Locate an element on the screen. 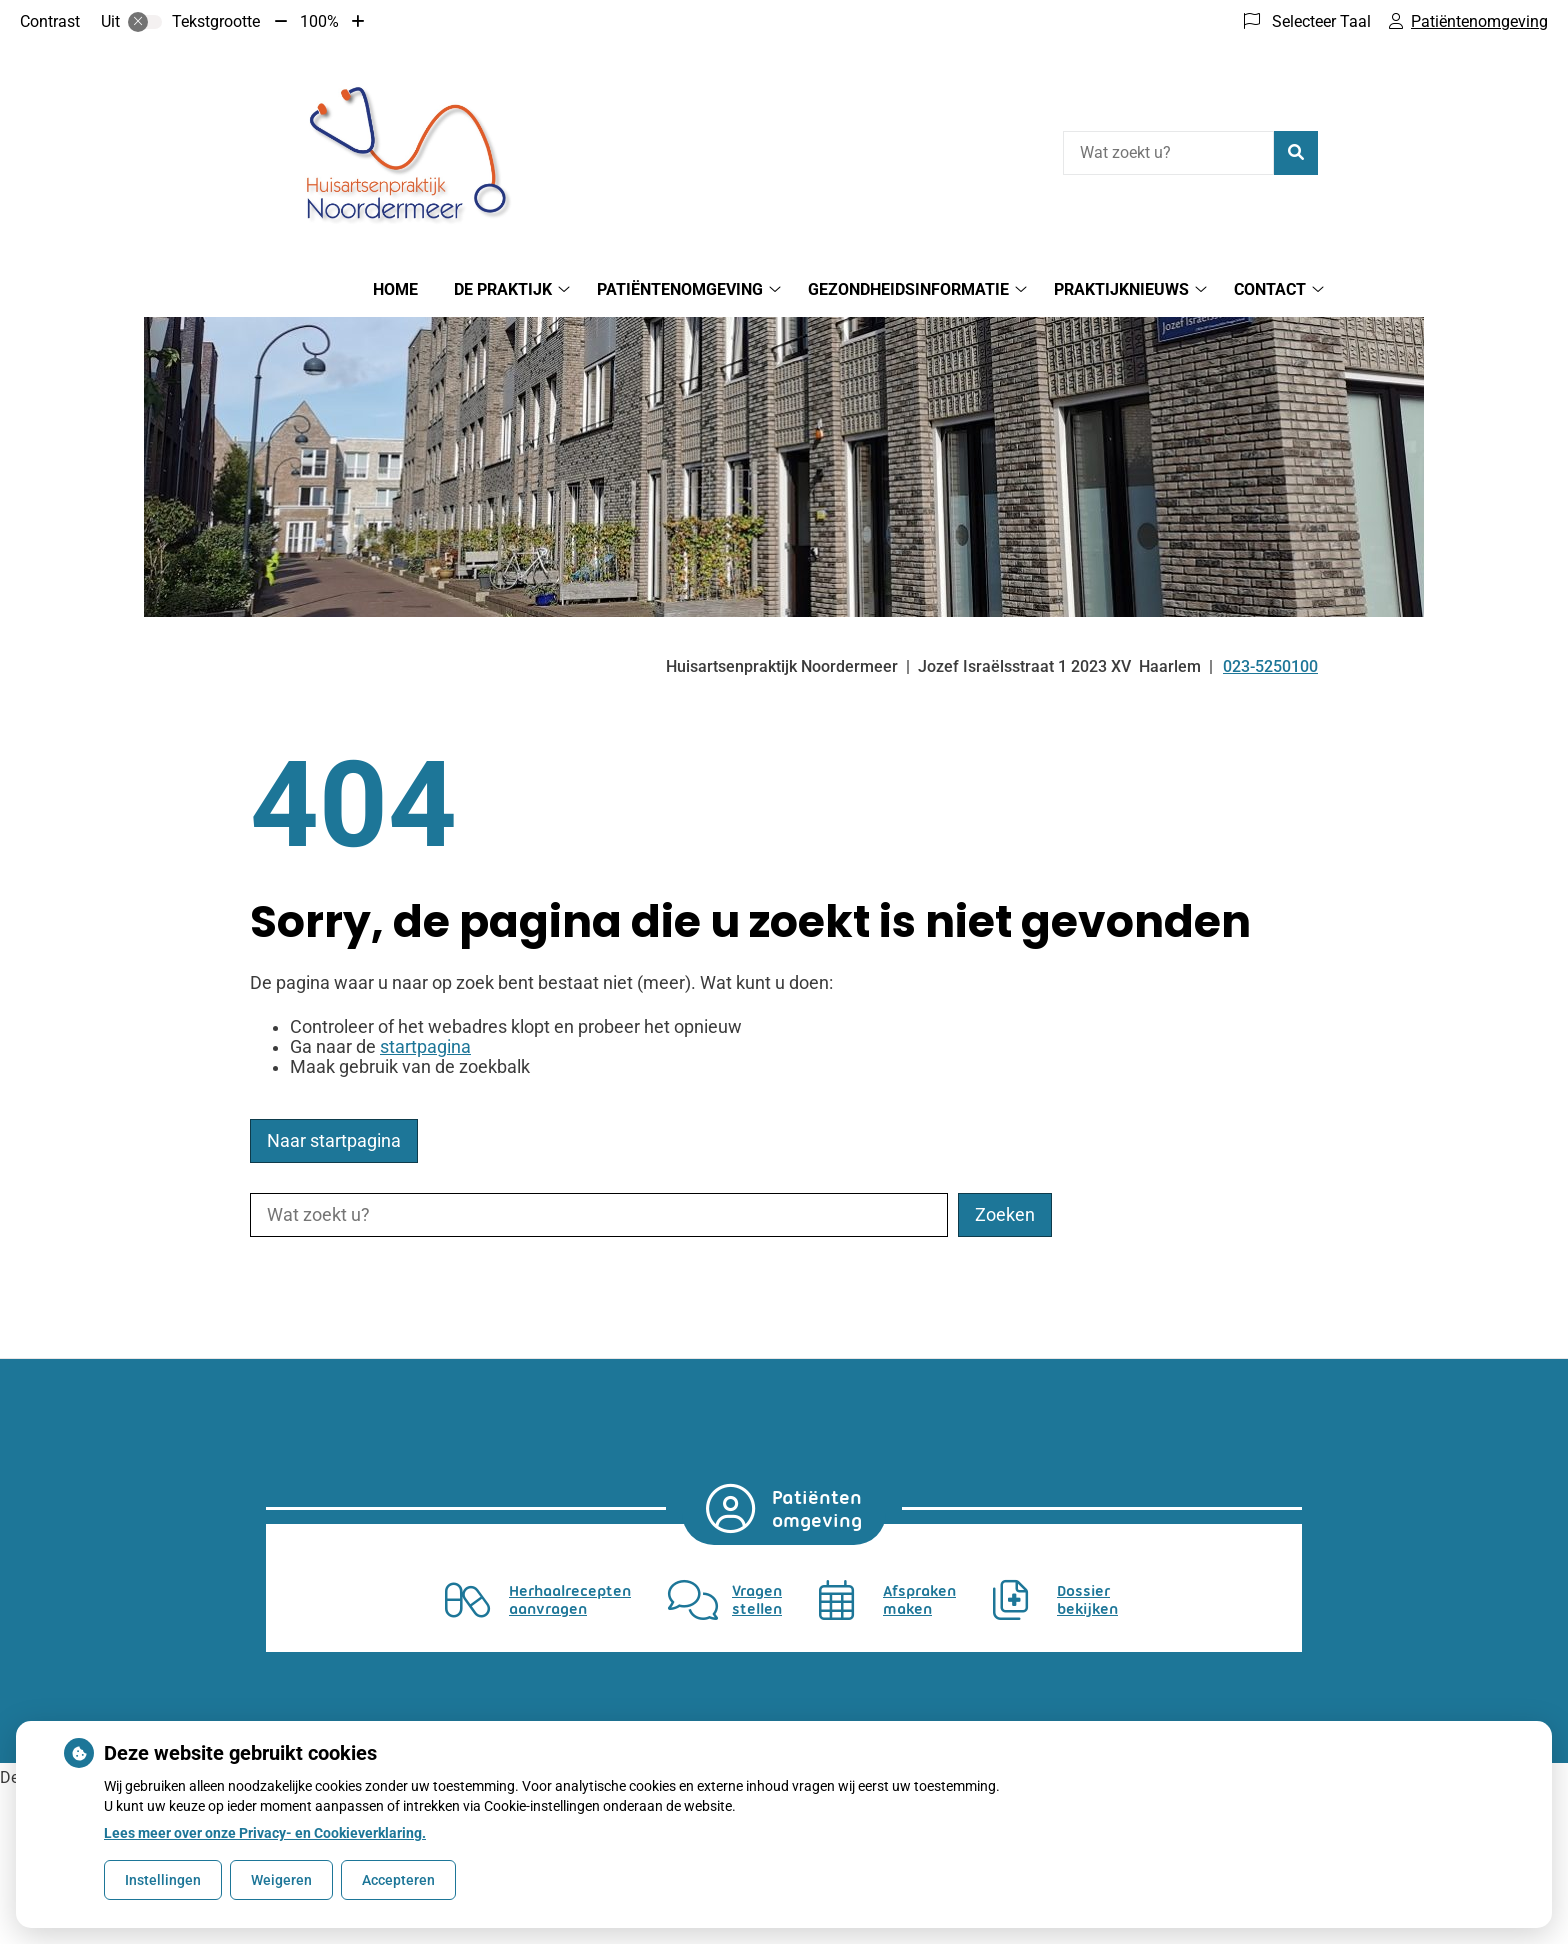 The image size is (1568, 1944). 100% is located at coordinates (319, 21).